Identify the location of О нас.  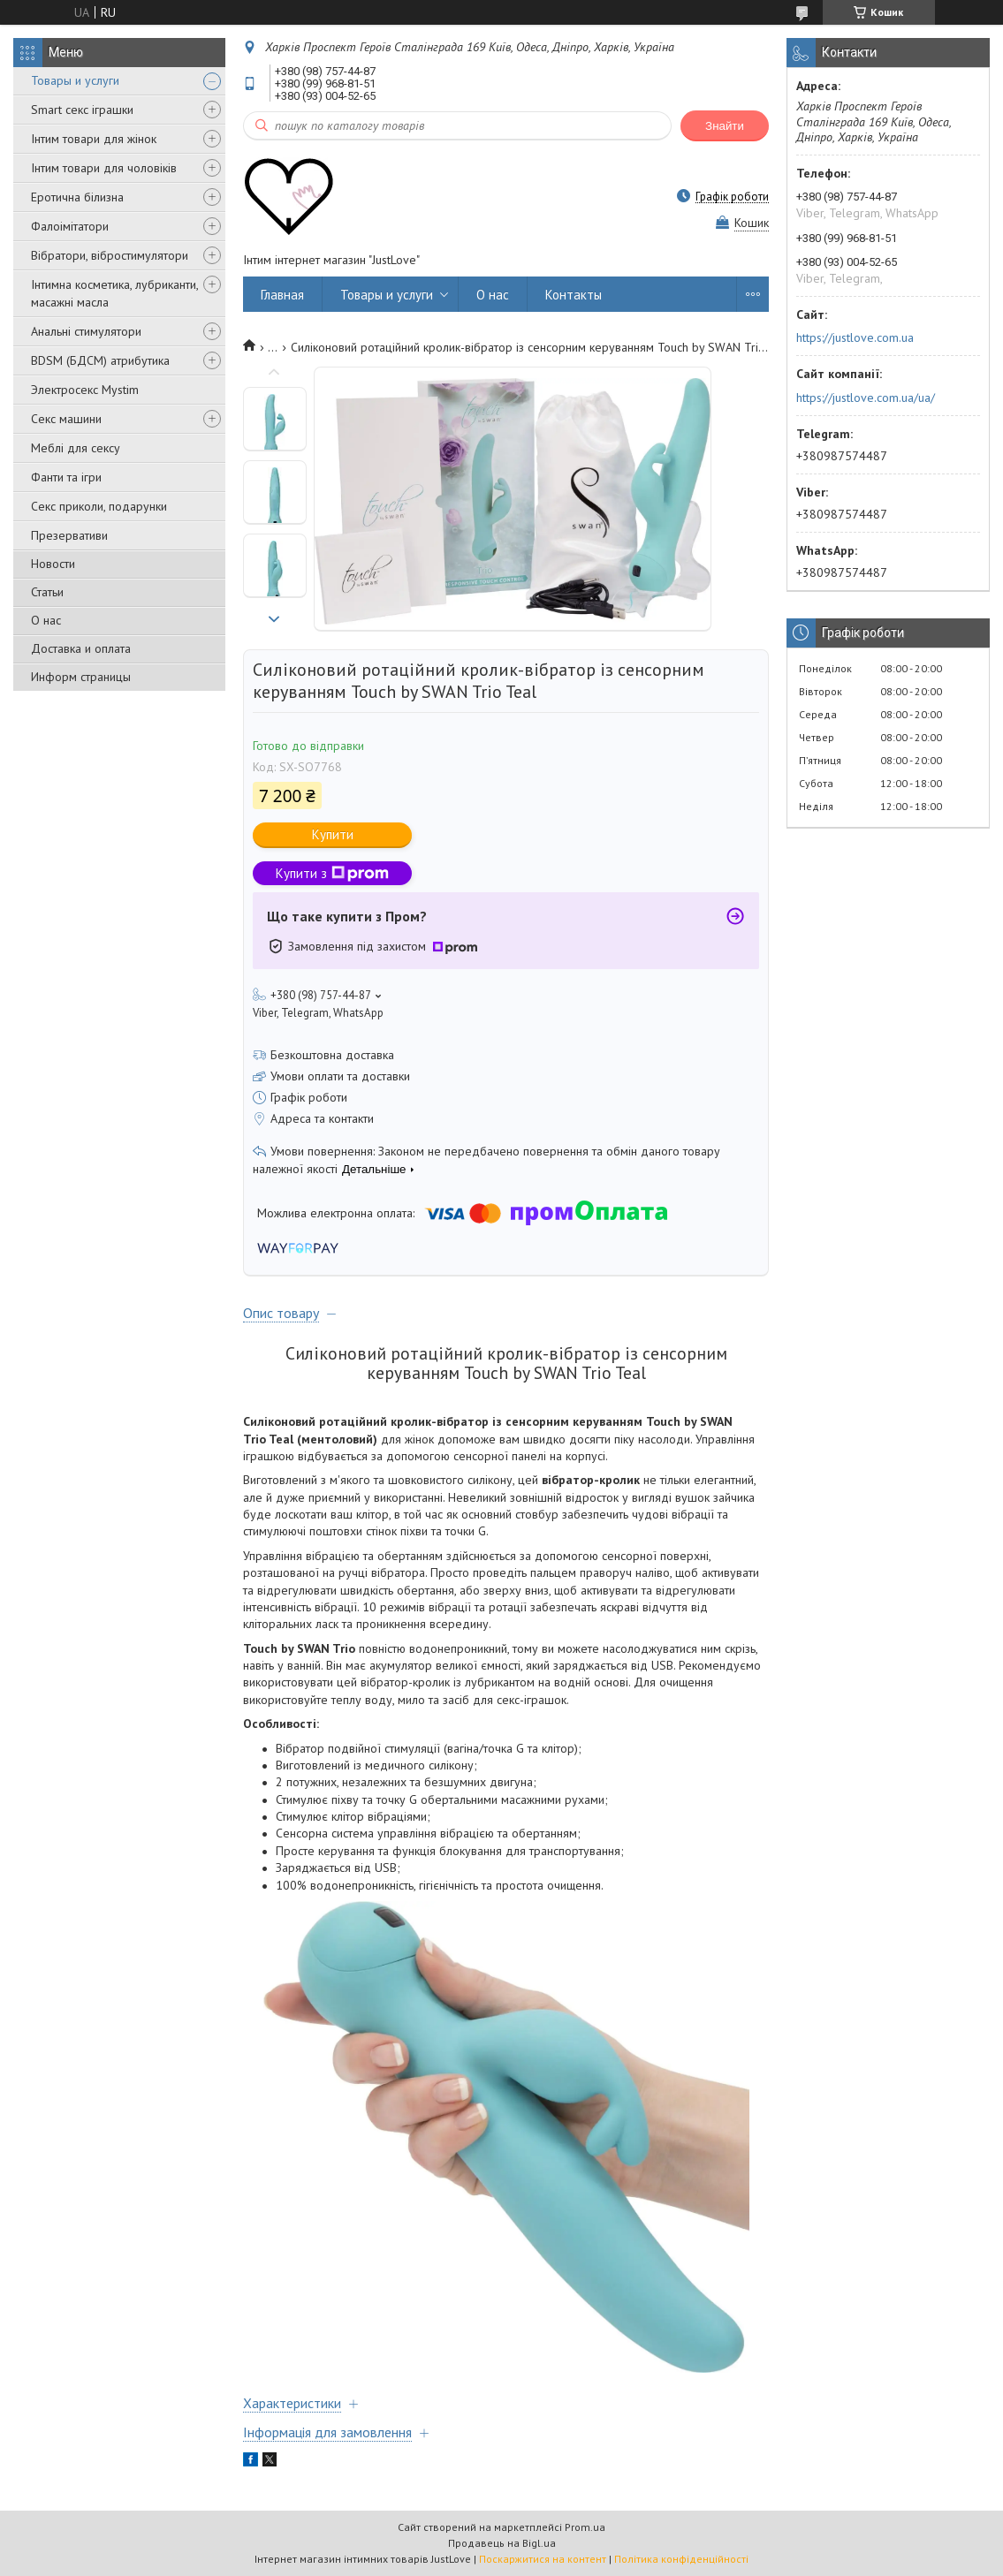
(46, 620).